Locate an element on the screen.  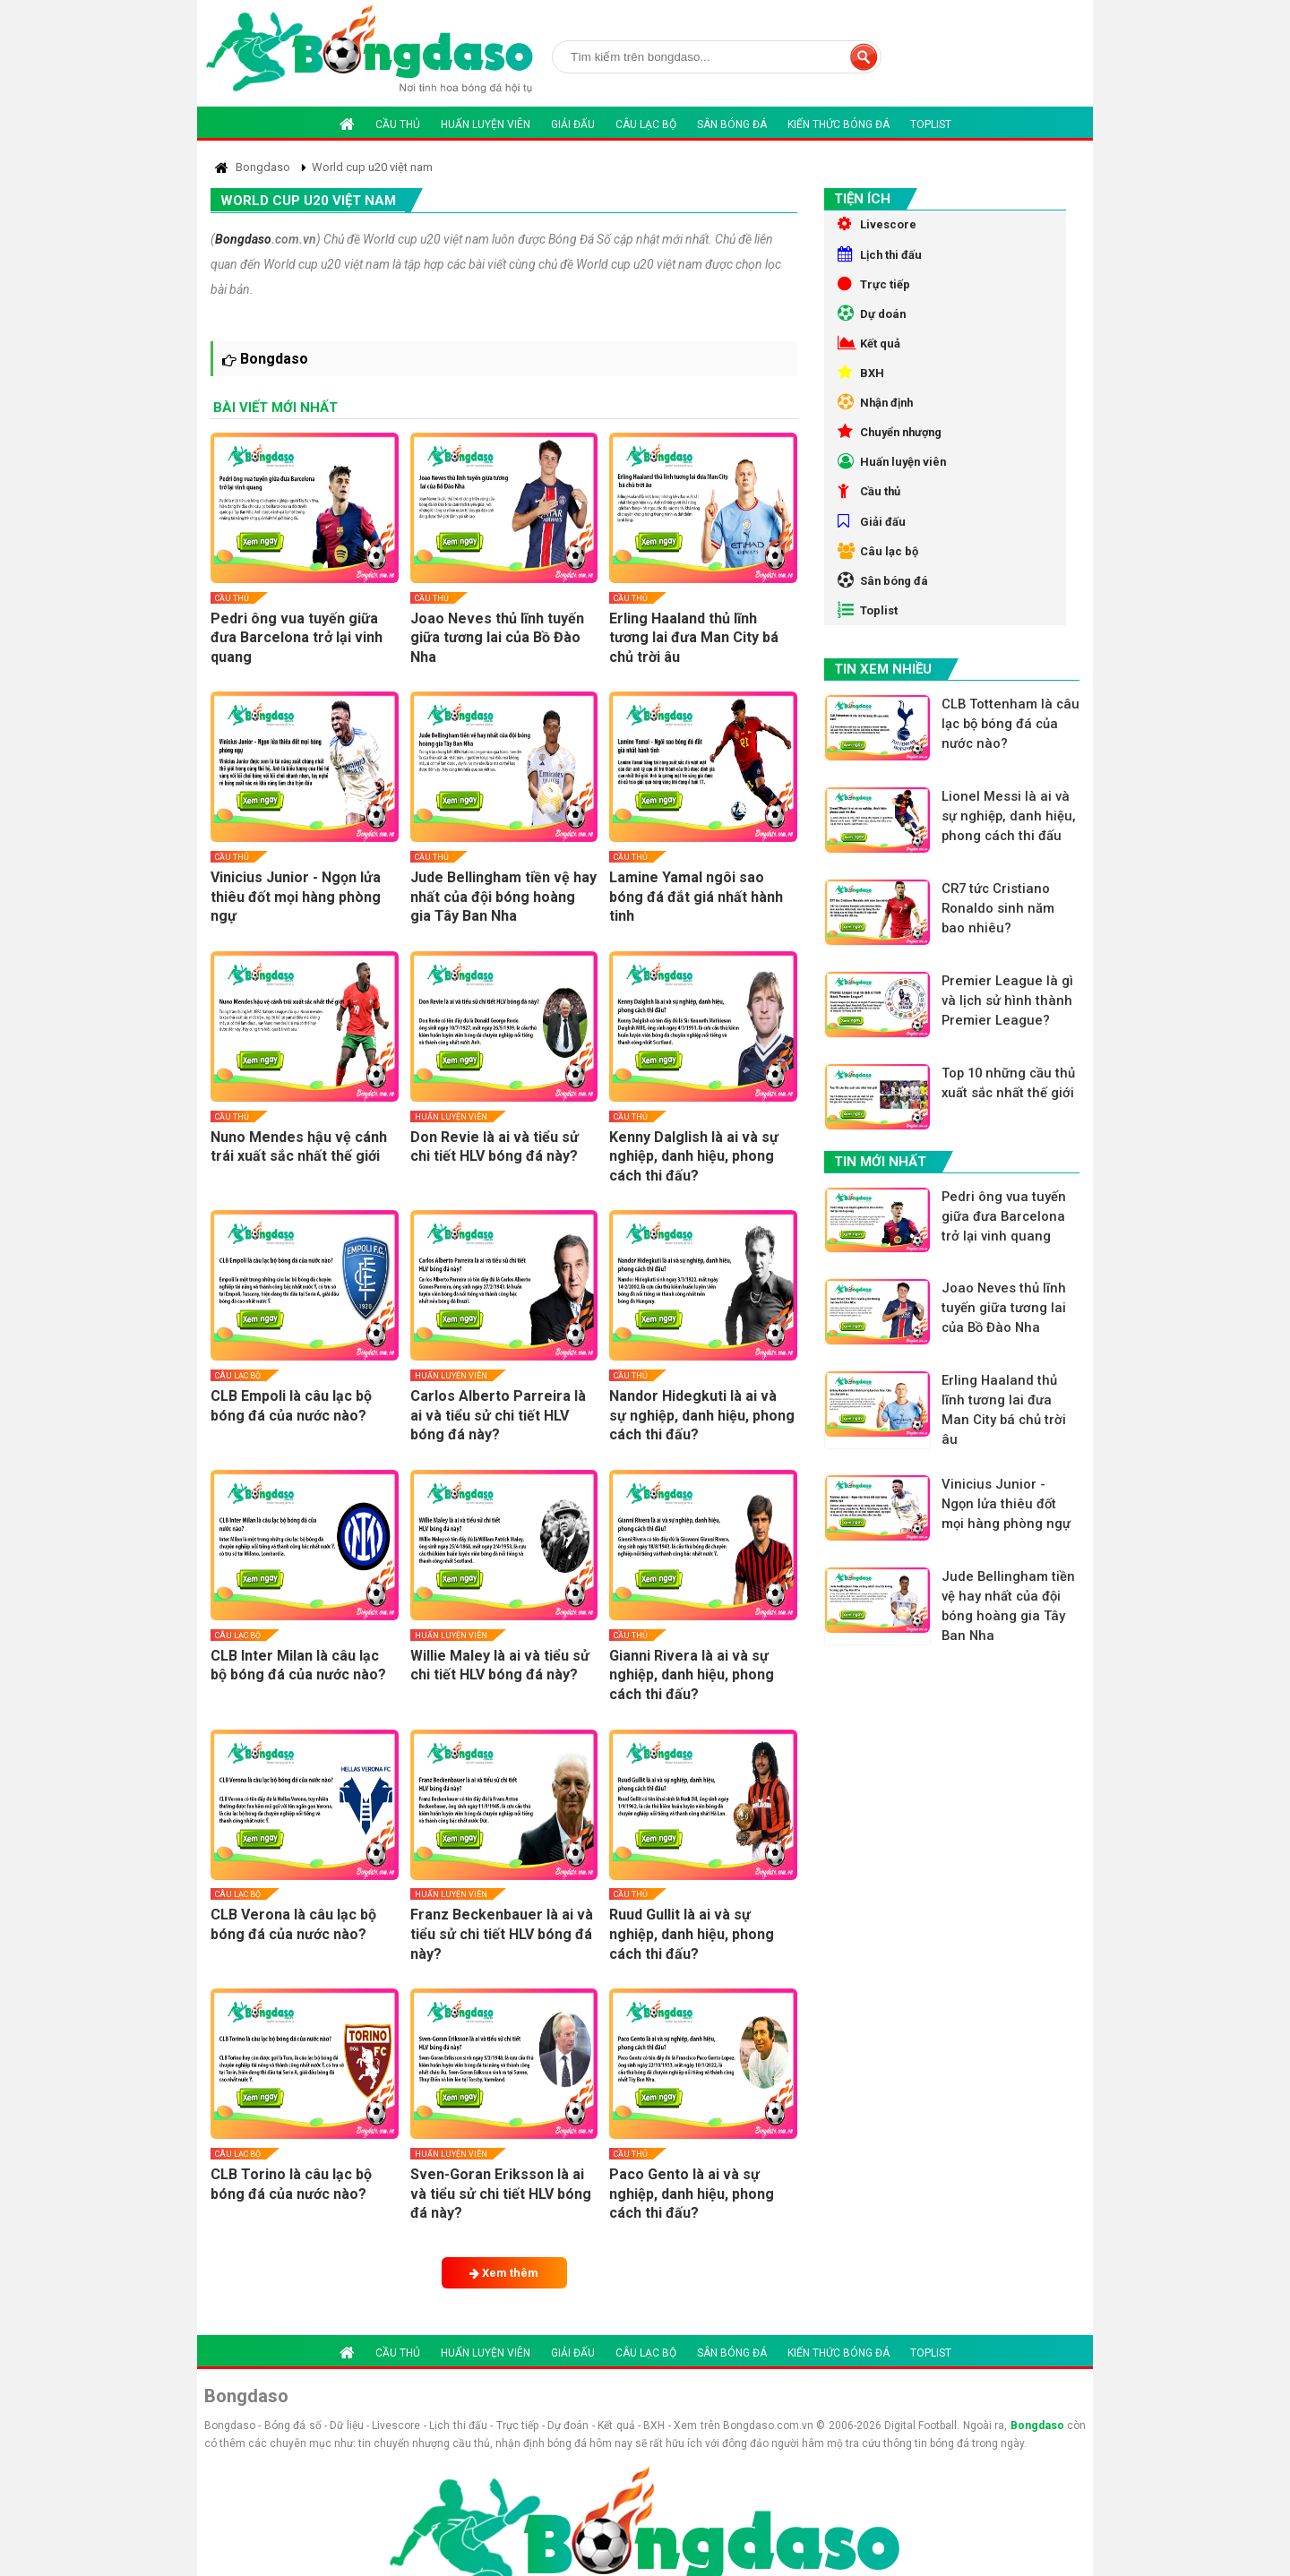
Dự doán is located at coordinates (874, 328).